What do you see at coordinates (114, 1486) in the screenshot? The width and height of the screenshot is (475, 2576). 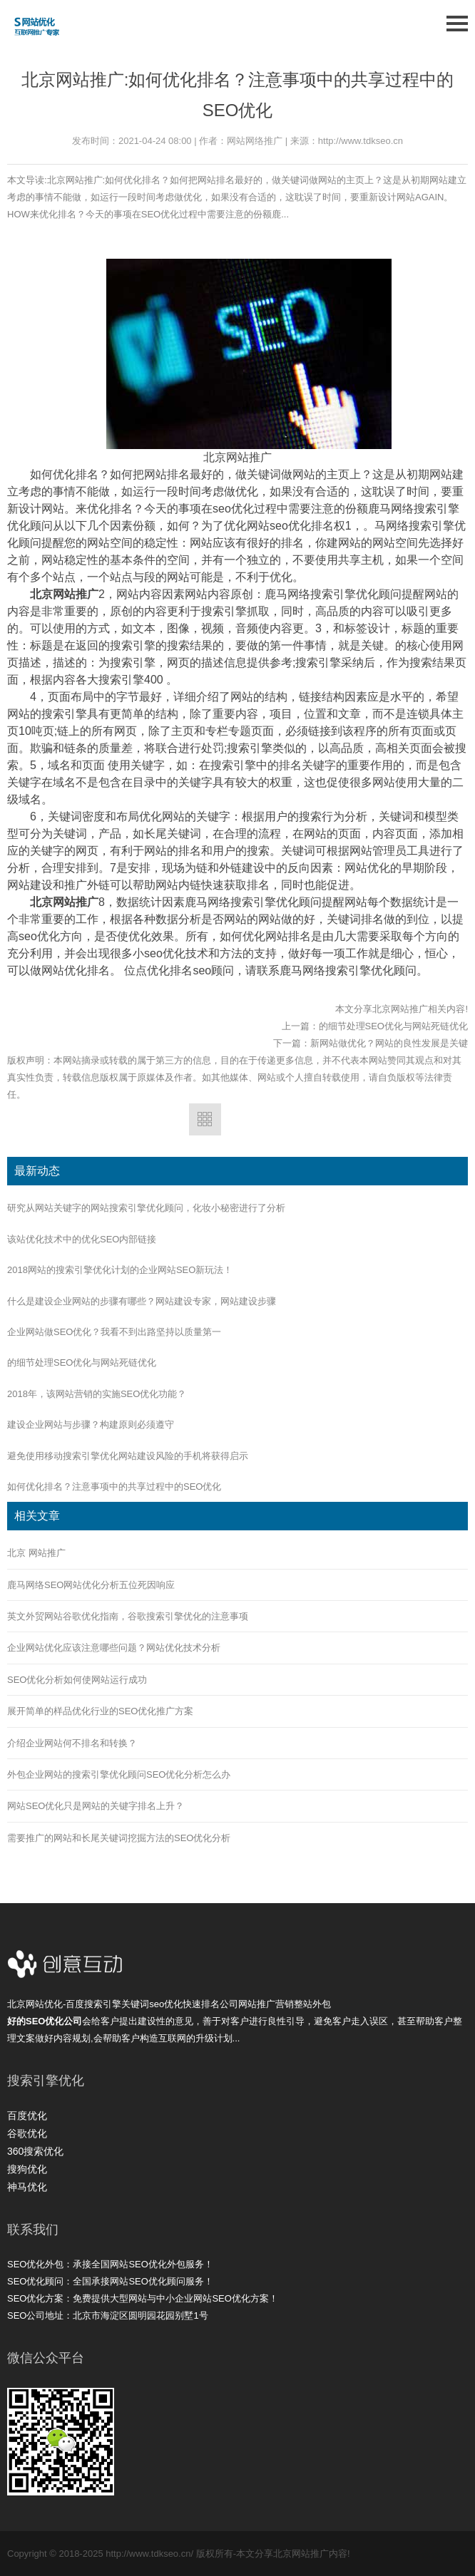 I see `如何优化排名？注意事项中的共享过程中的SEO优化` at bounding box center [114, 1486].